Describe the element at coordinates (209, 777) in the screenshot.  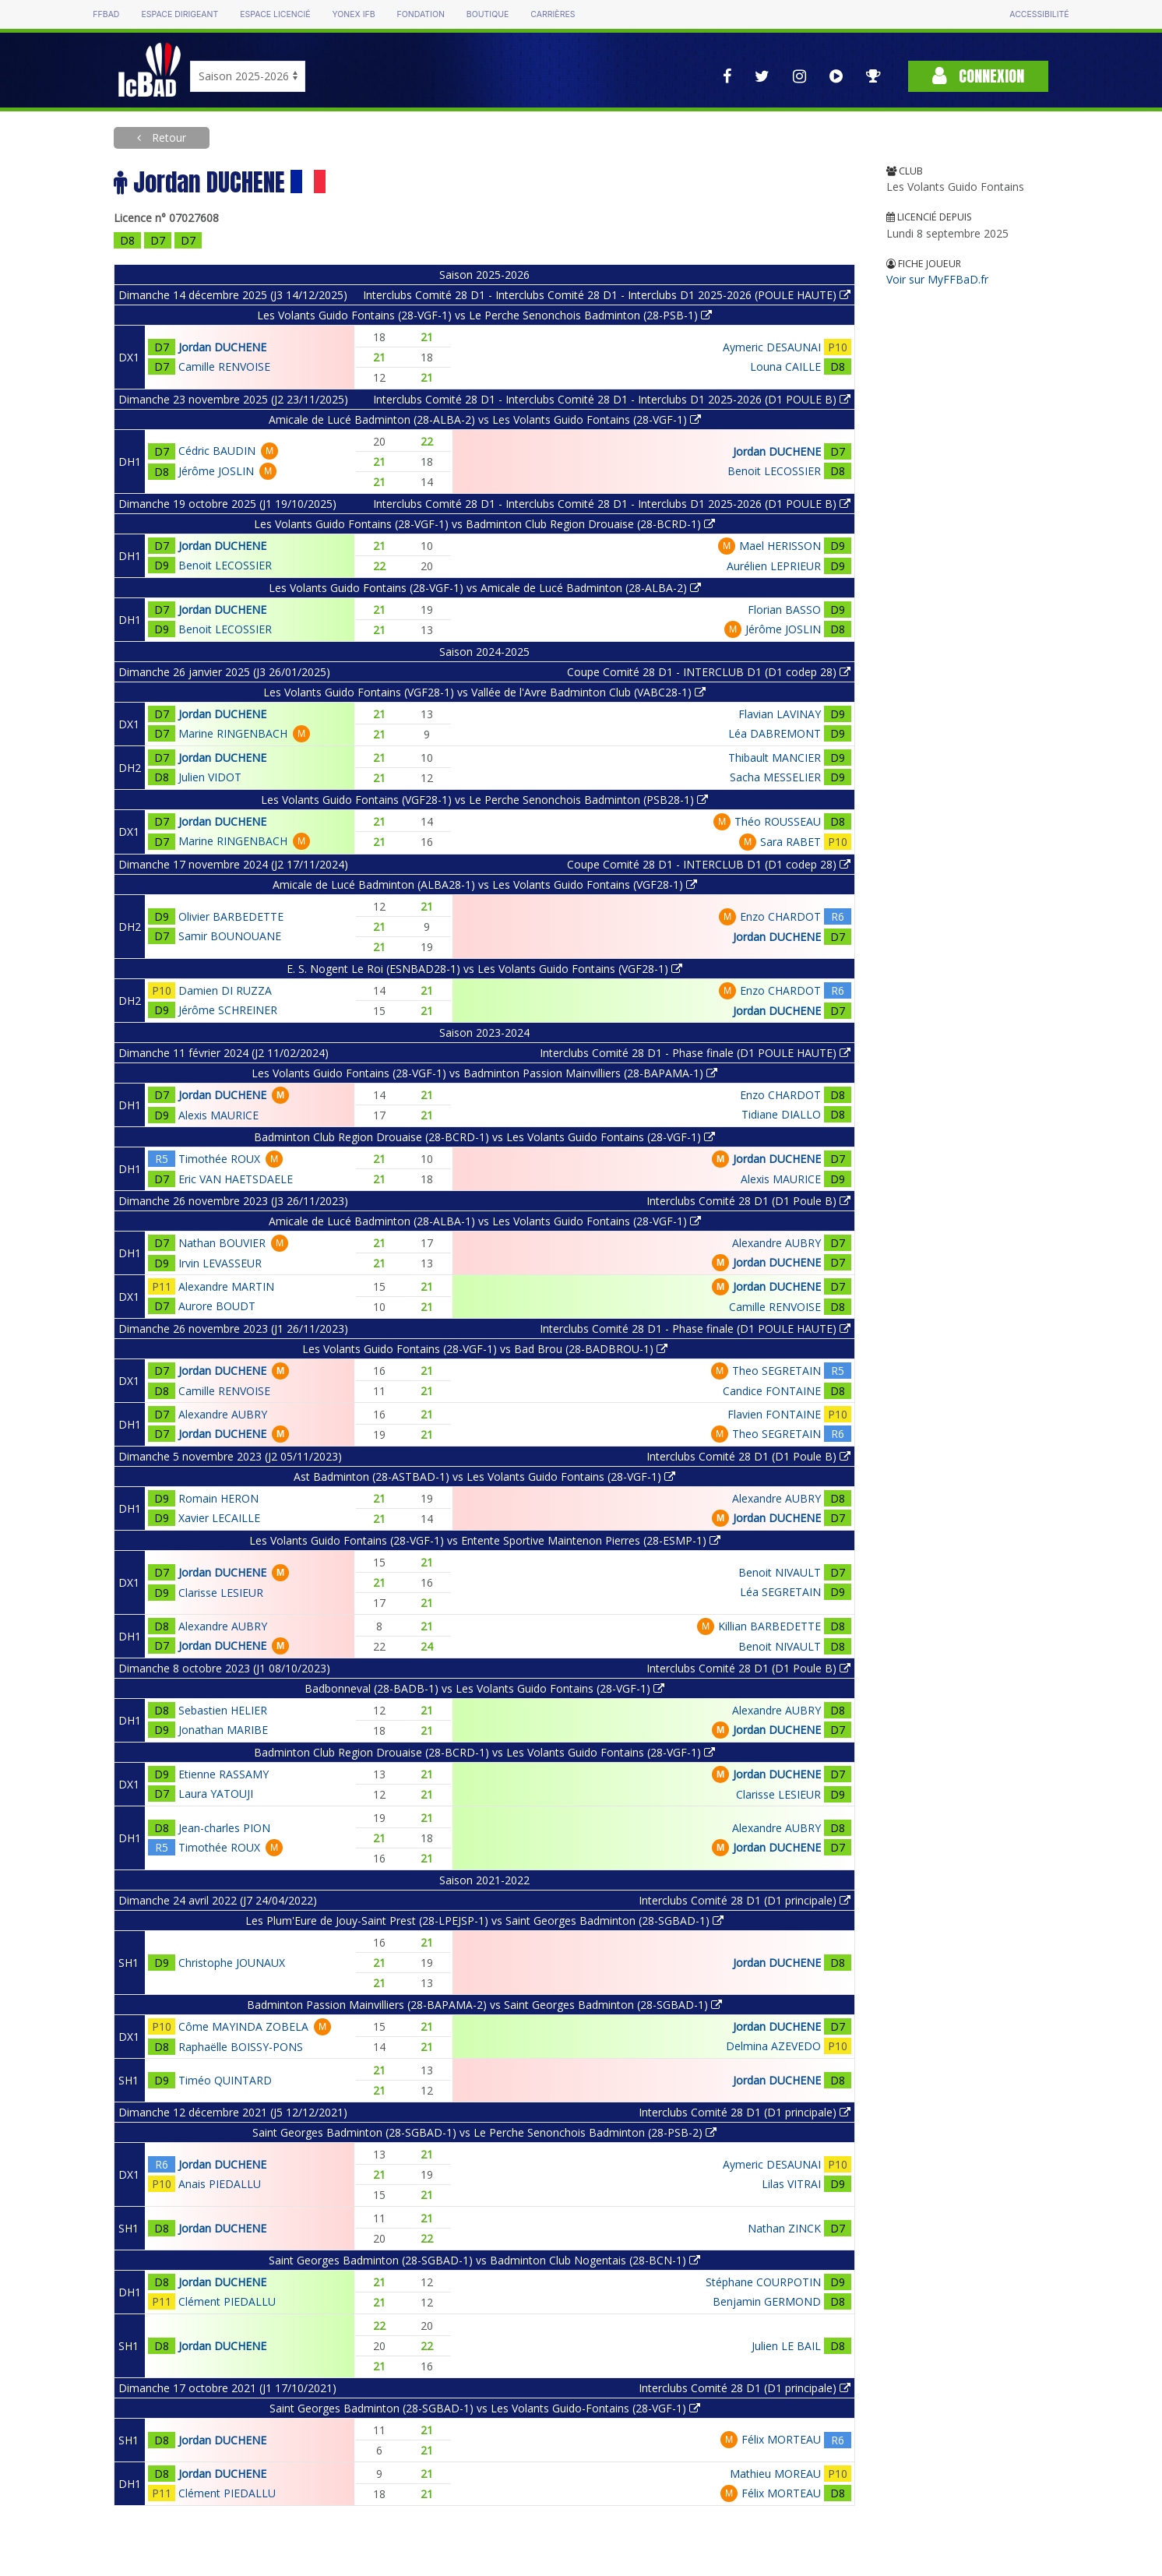
I see `Julien VIDOT` at that location.